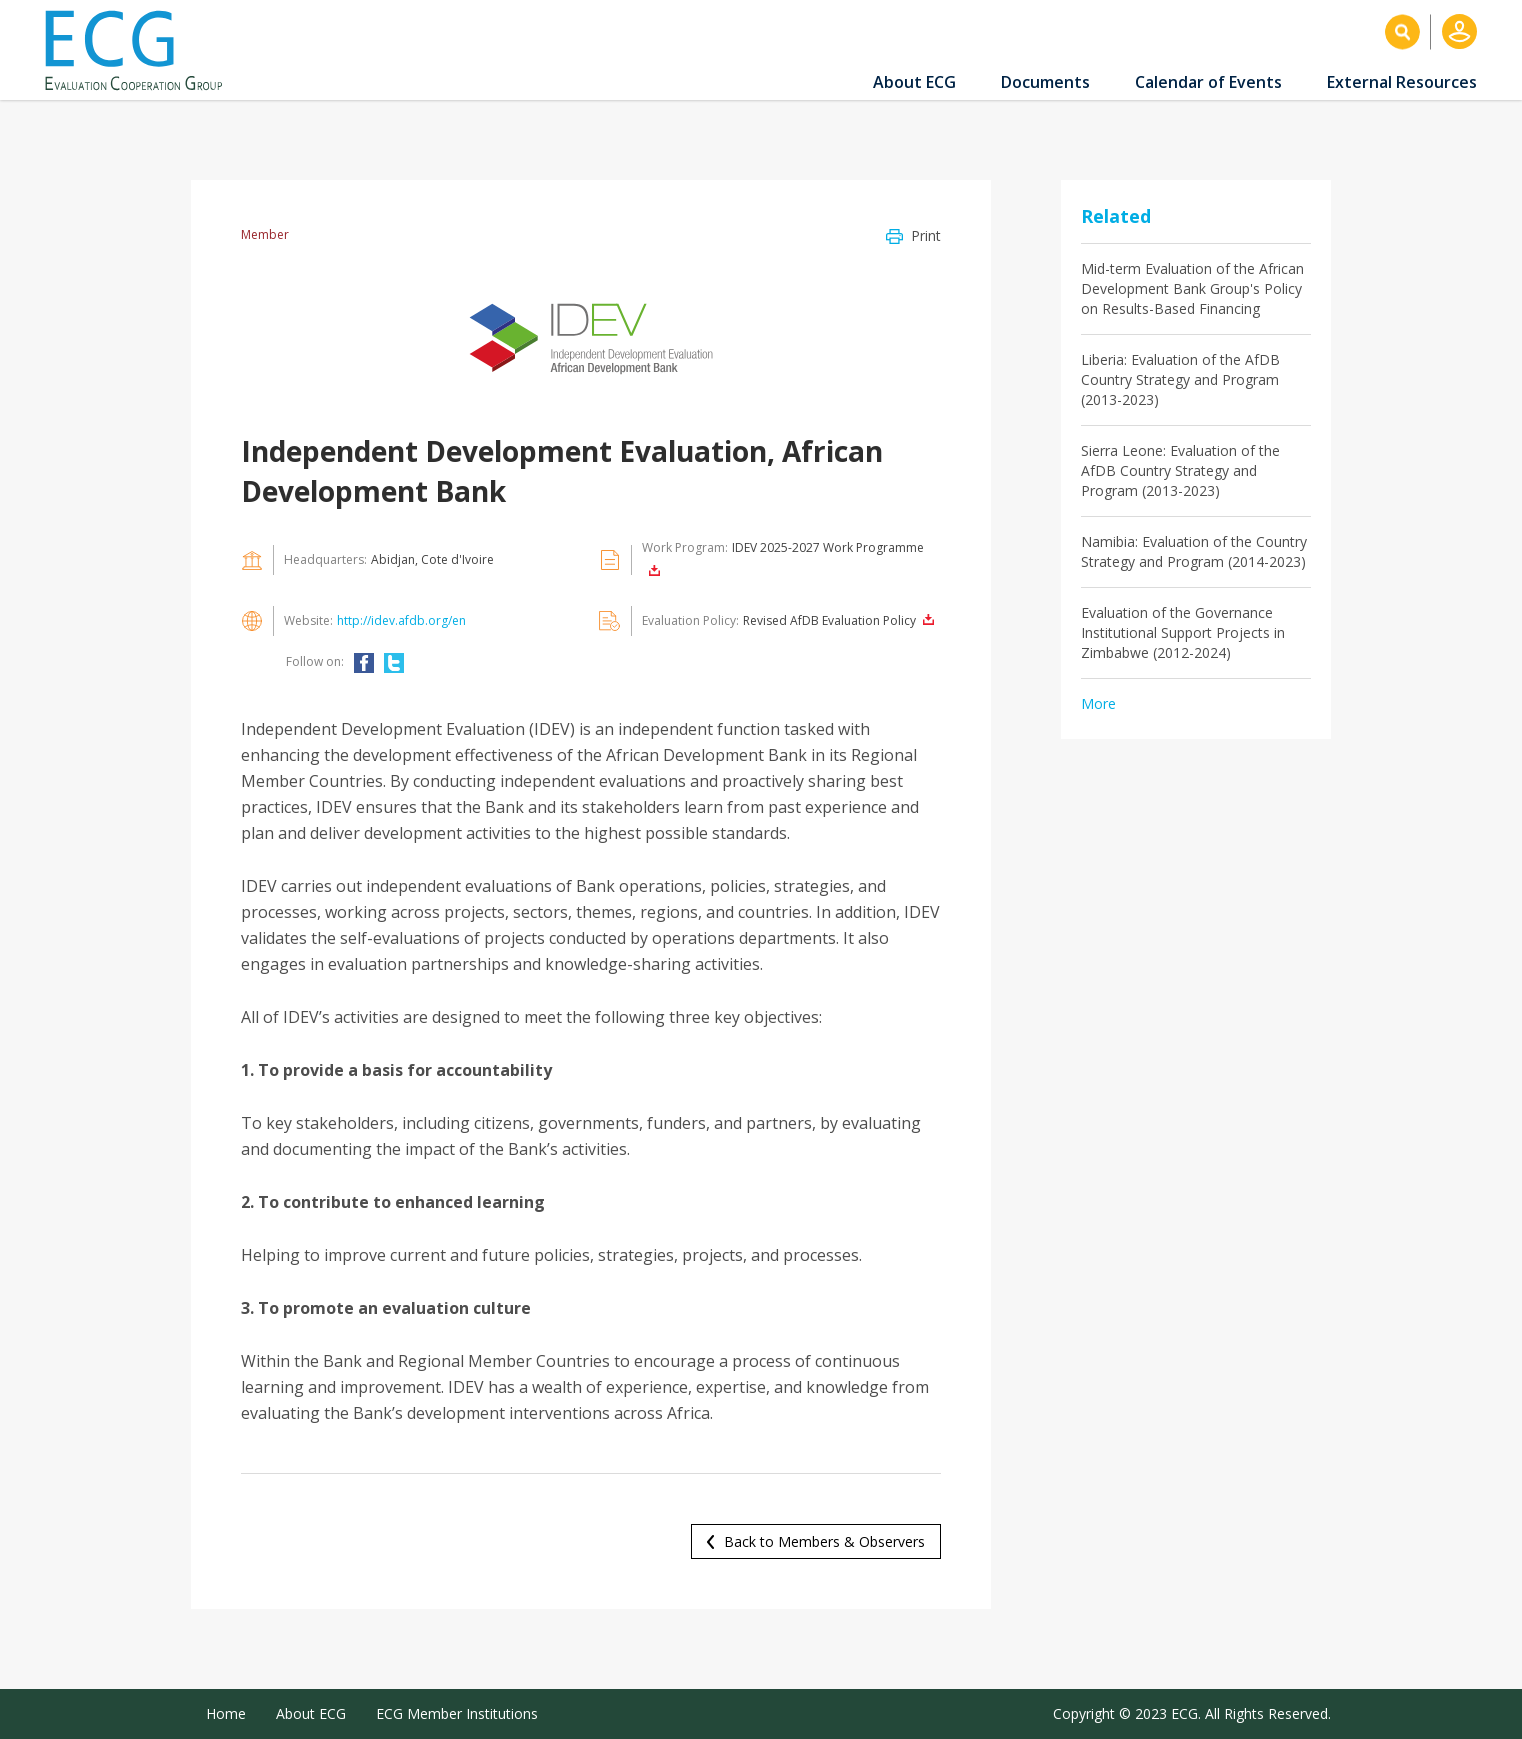 This screenshot has width=1522, height=1739. What do you see at coordinates (1194, 551) in the screenshot?
I see `Namibia: Evaluation of the Country Strategy and Program (2014-2023)` at bounding box center [1194, 551].